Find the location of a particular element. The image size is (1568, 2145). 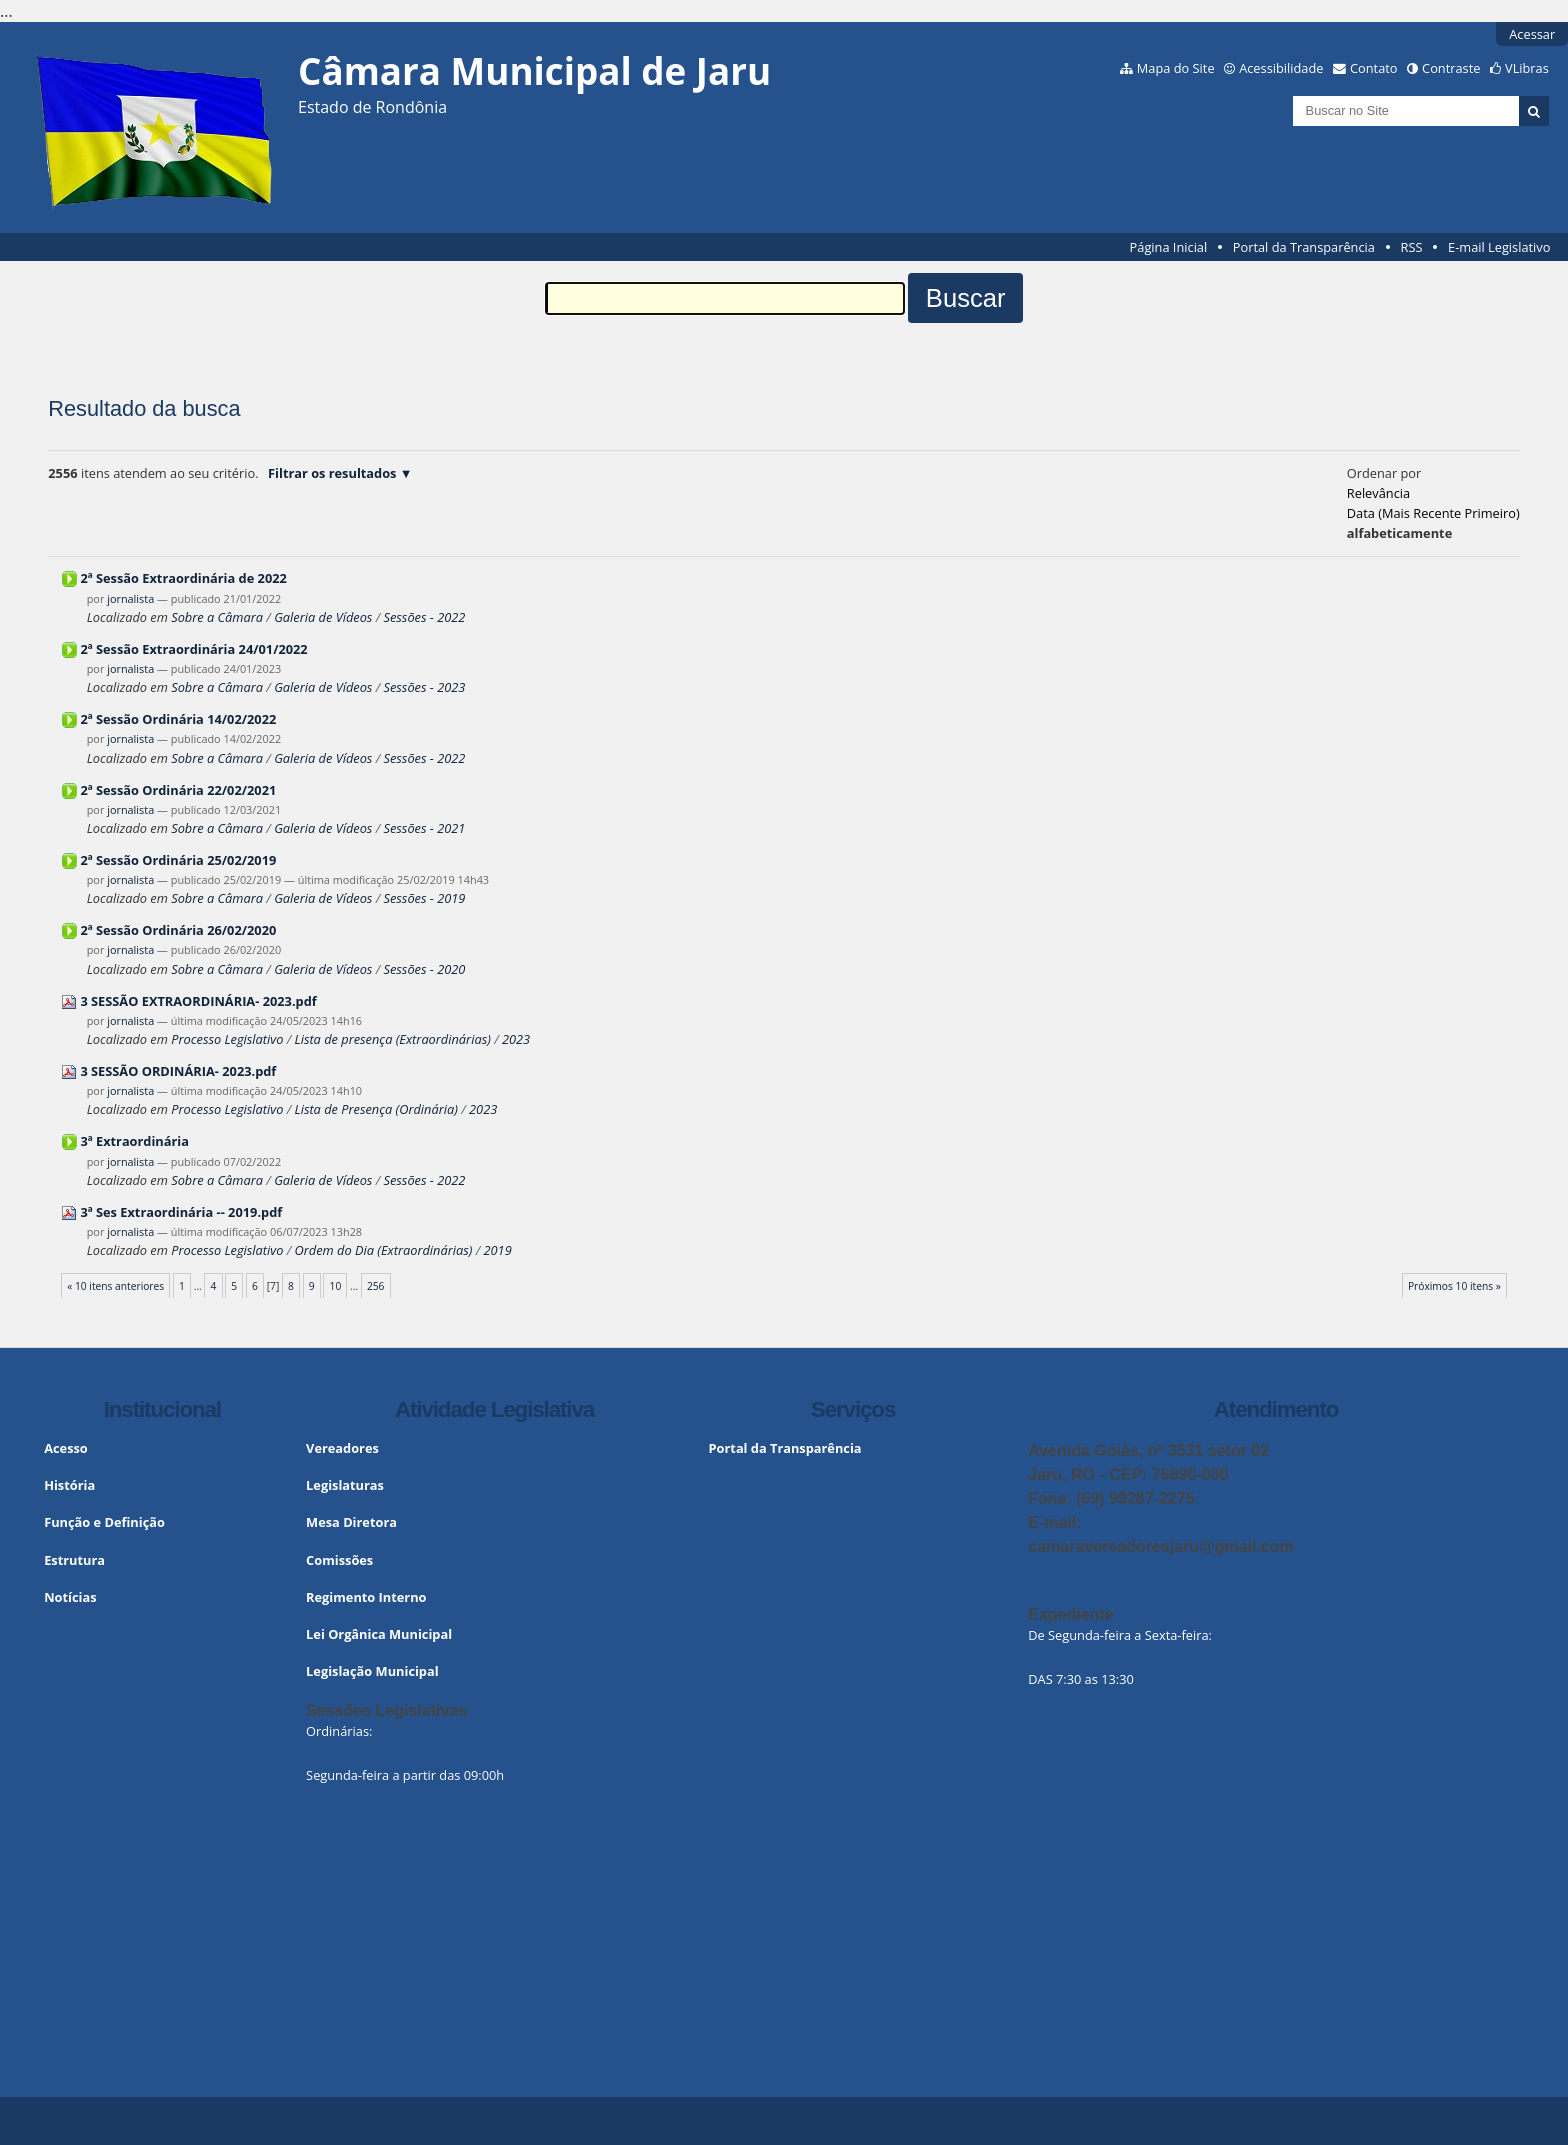

VLibras is located at coordinates (1527, 68).